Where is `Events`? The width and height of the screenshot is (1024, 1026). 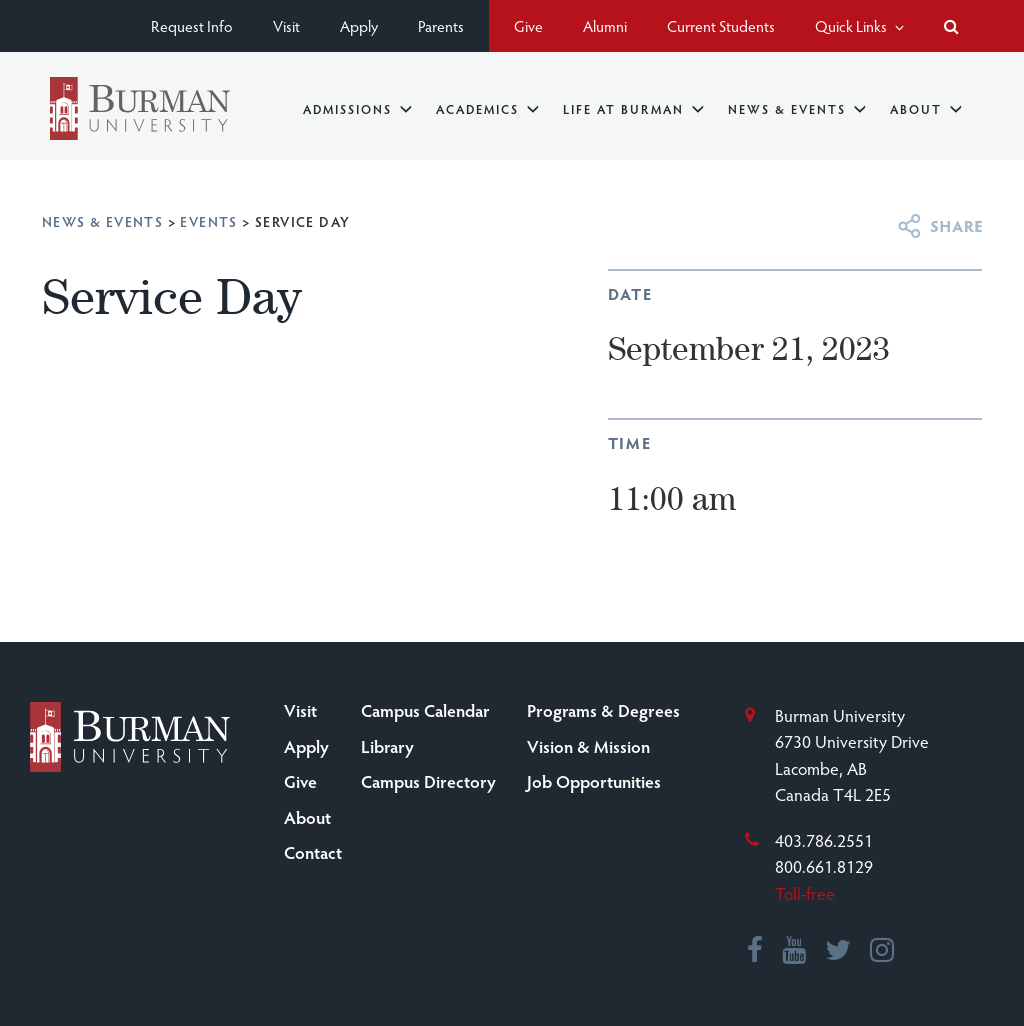
Events is located at coordinates (208, 221).